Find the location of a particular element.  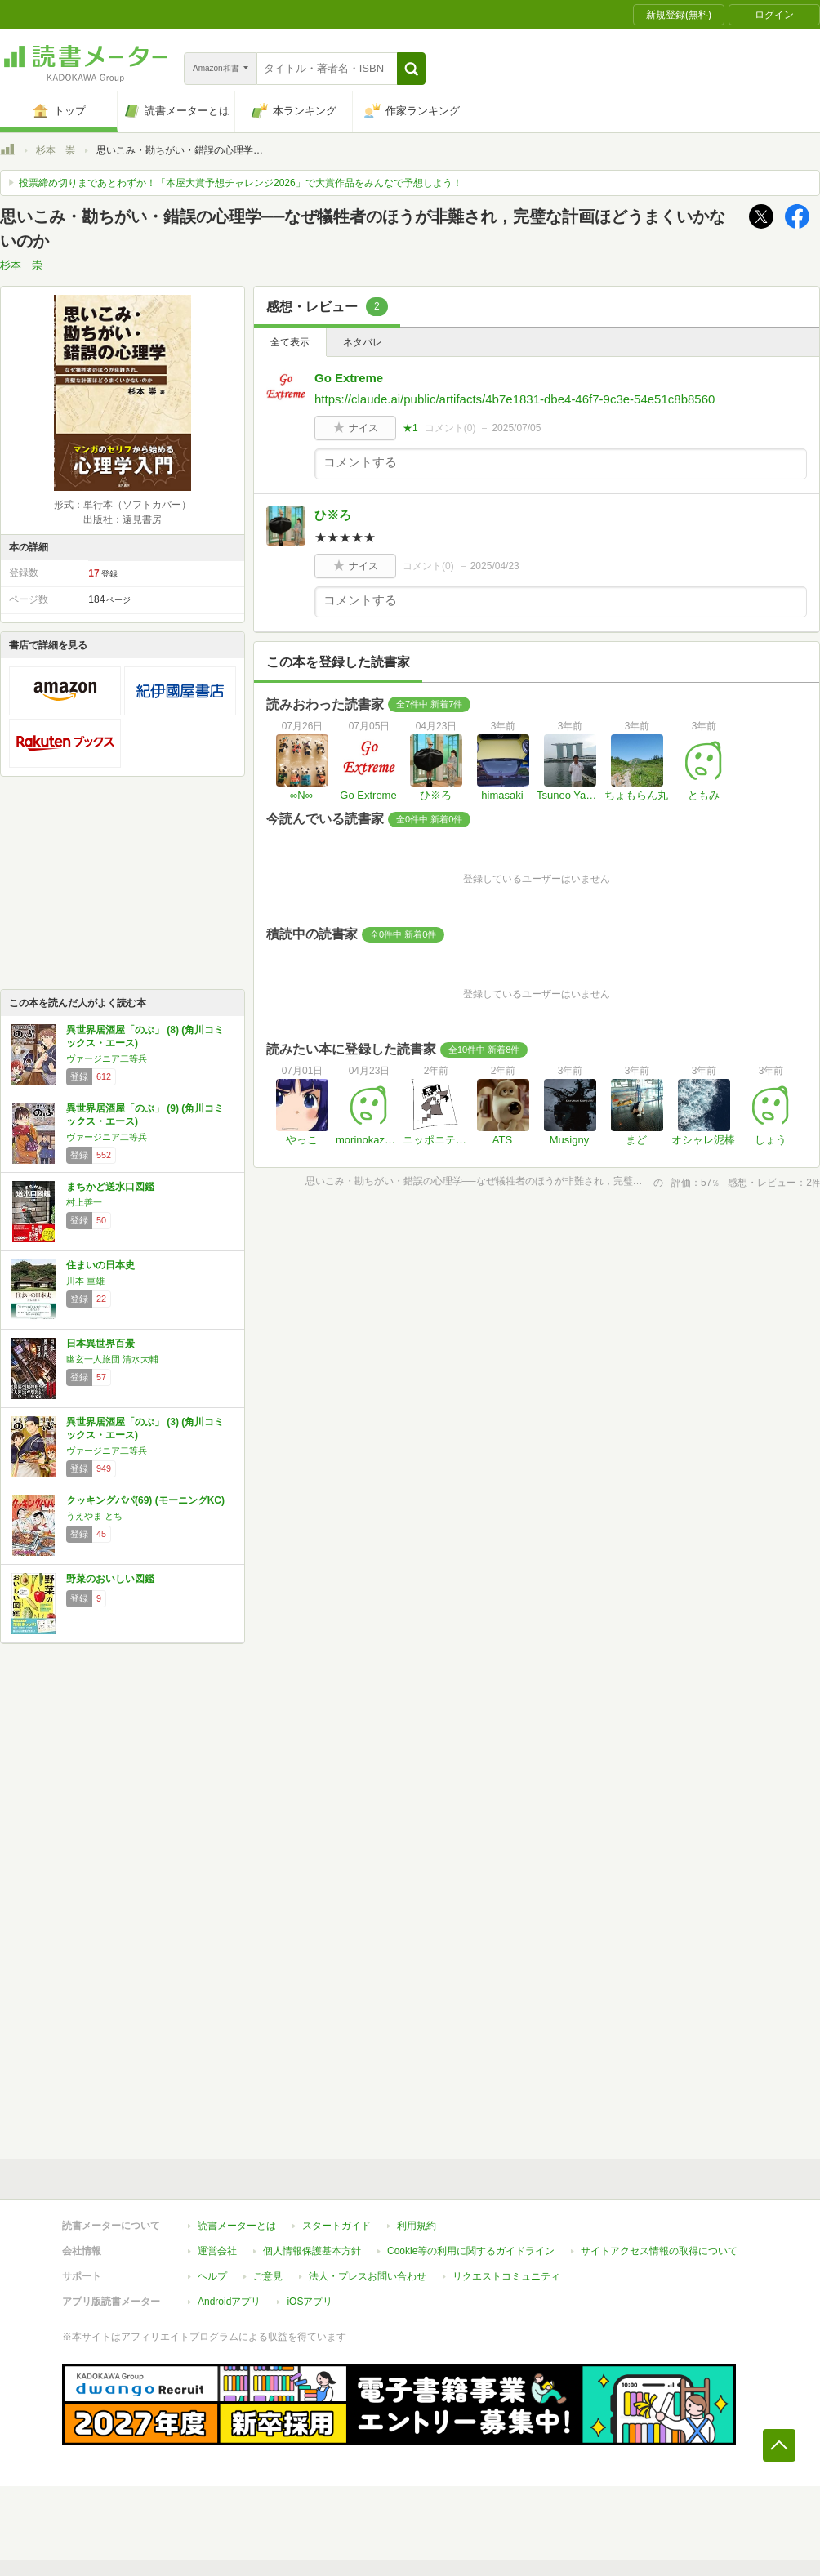

利用規約 is located at coordinates (416, 2226).